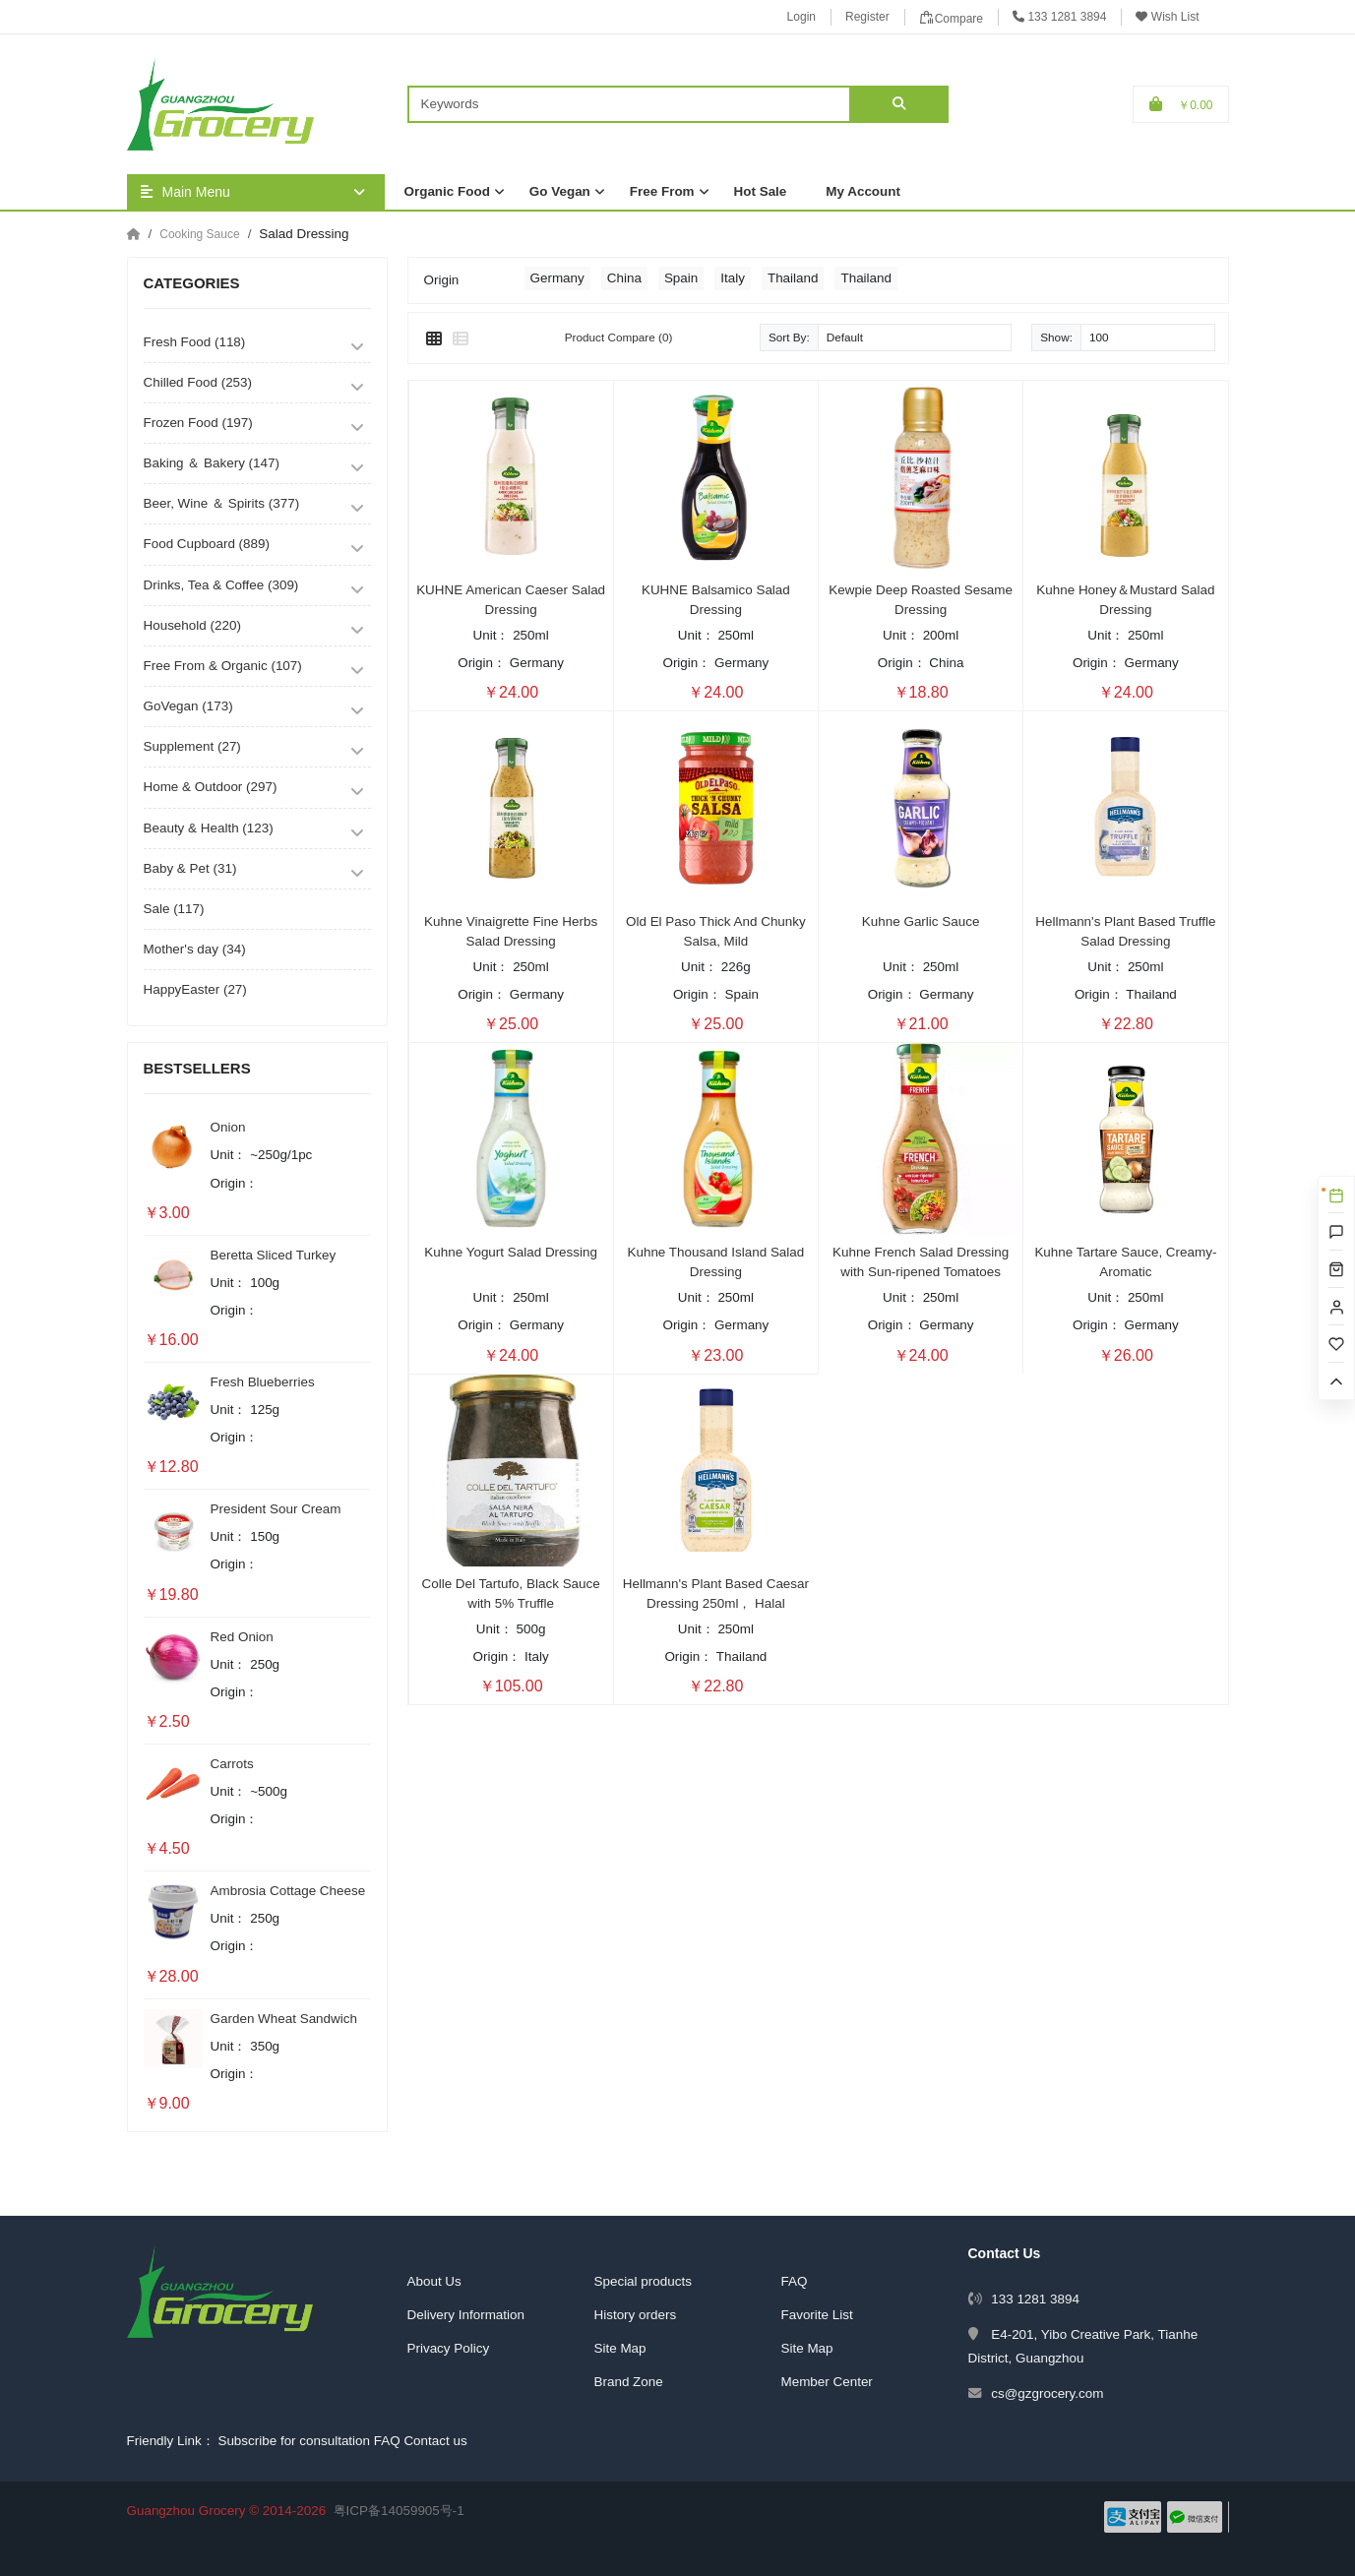  What do you see at coordinates (209, 828) in the screenshot?
I see `Beauty & Health (123)` at bounding box center [209, 828].